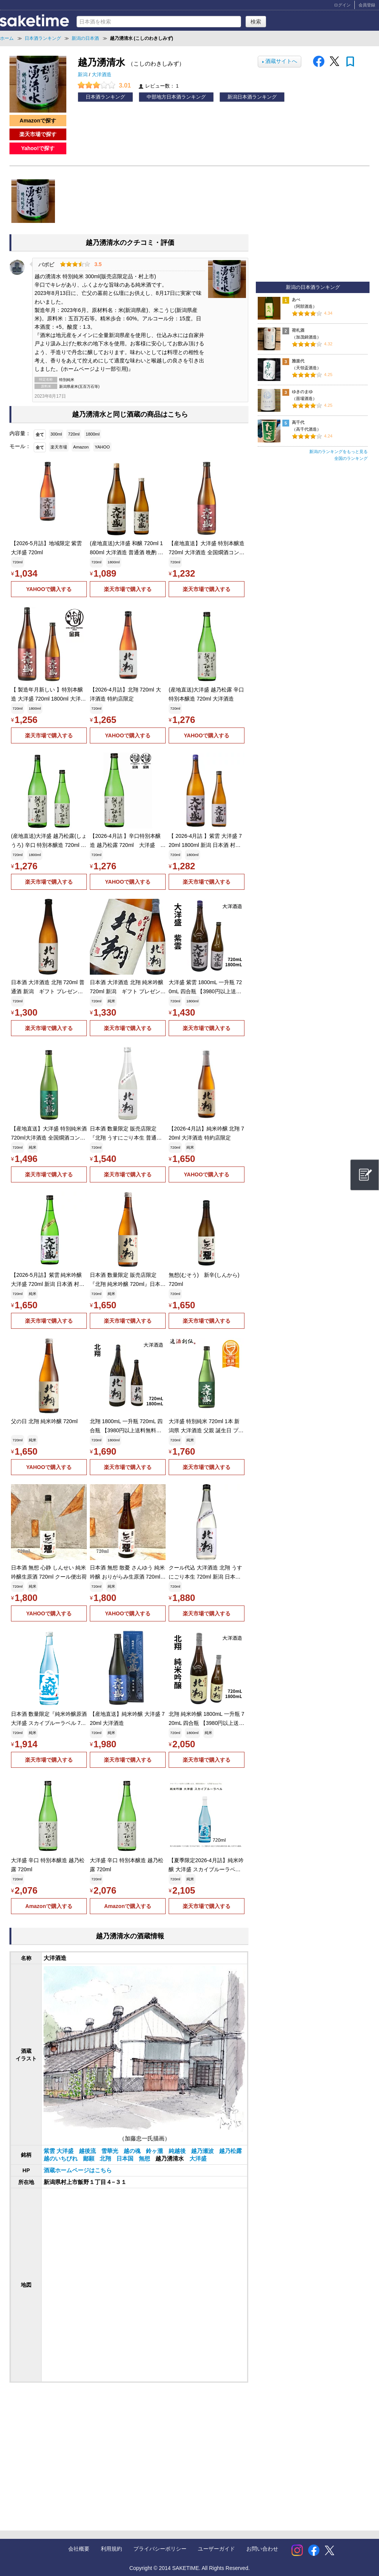 This screenshot has height=2576, width=379. I want to click on 北翔, so click(106, 2159).